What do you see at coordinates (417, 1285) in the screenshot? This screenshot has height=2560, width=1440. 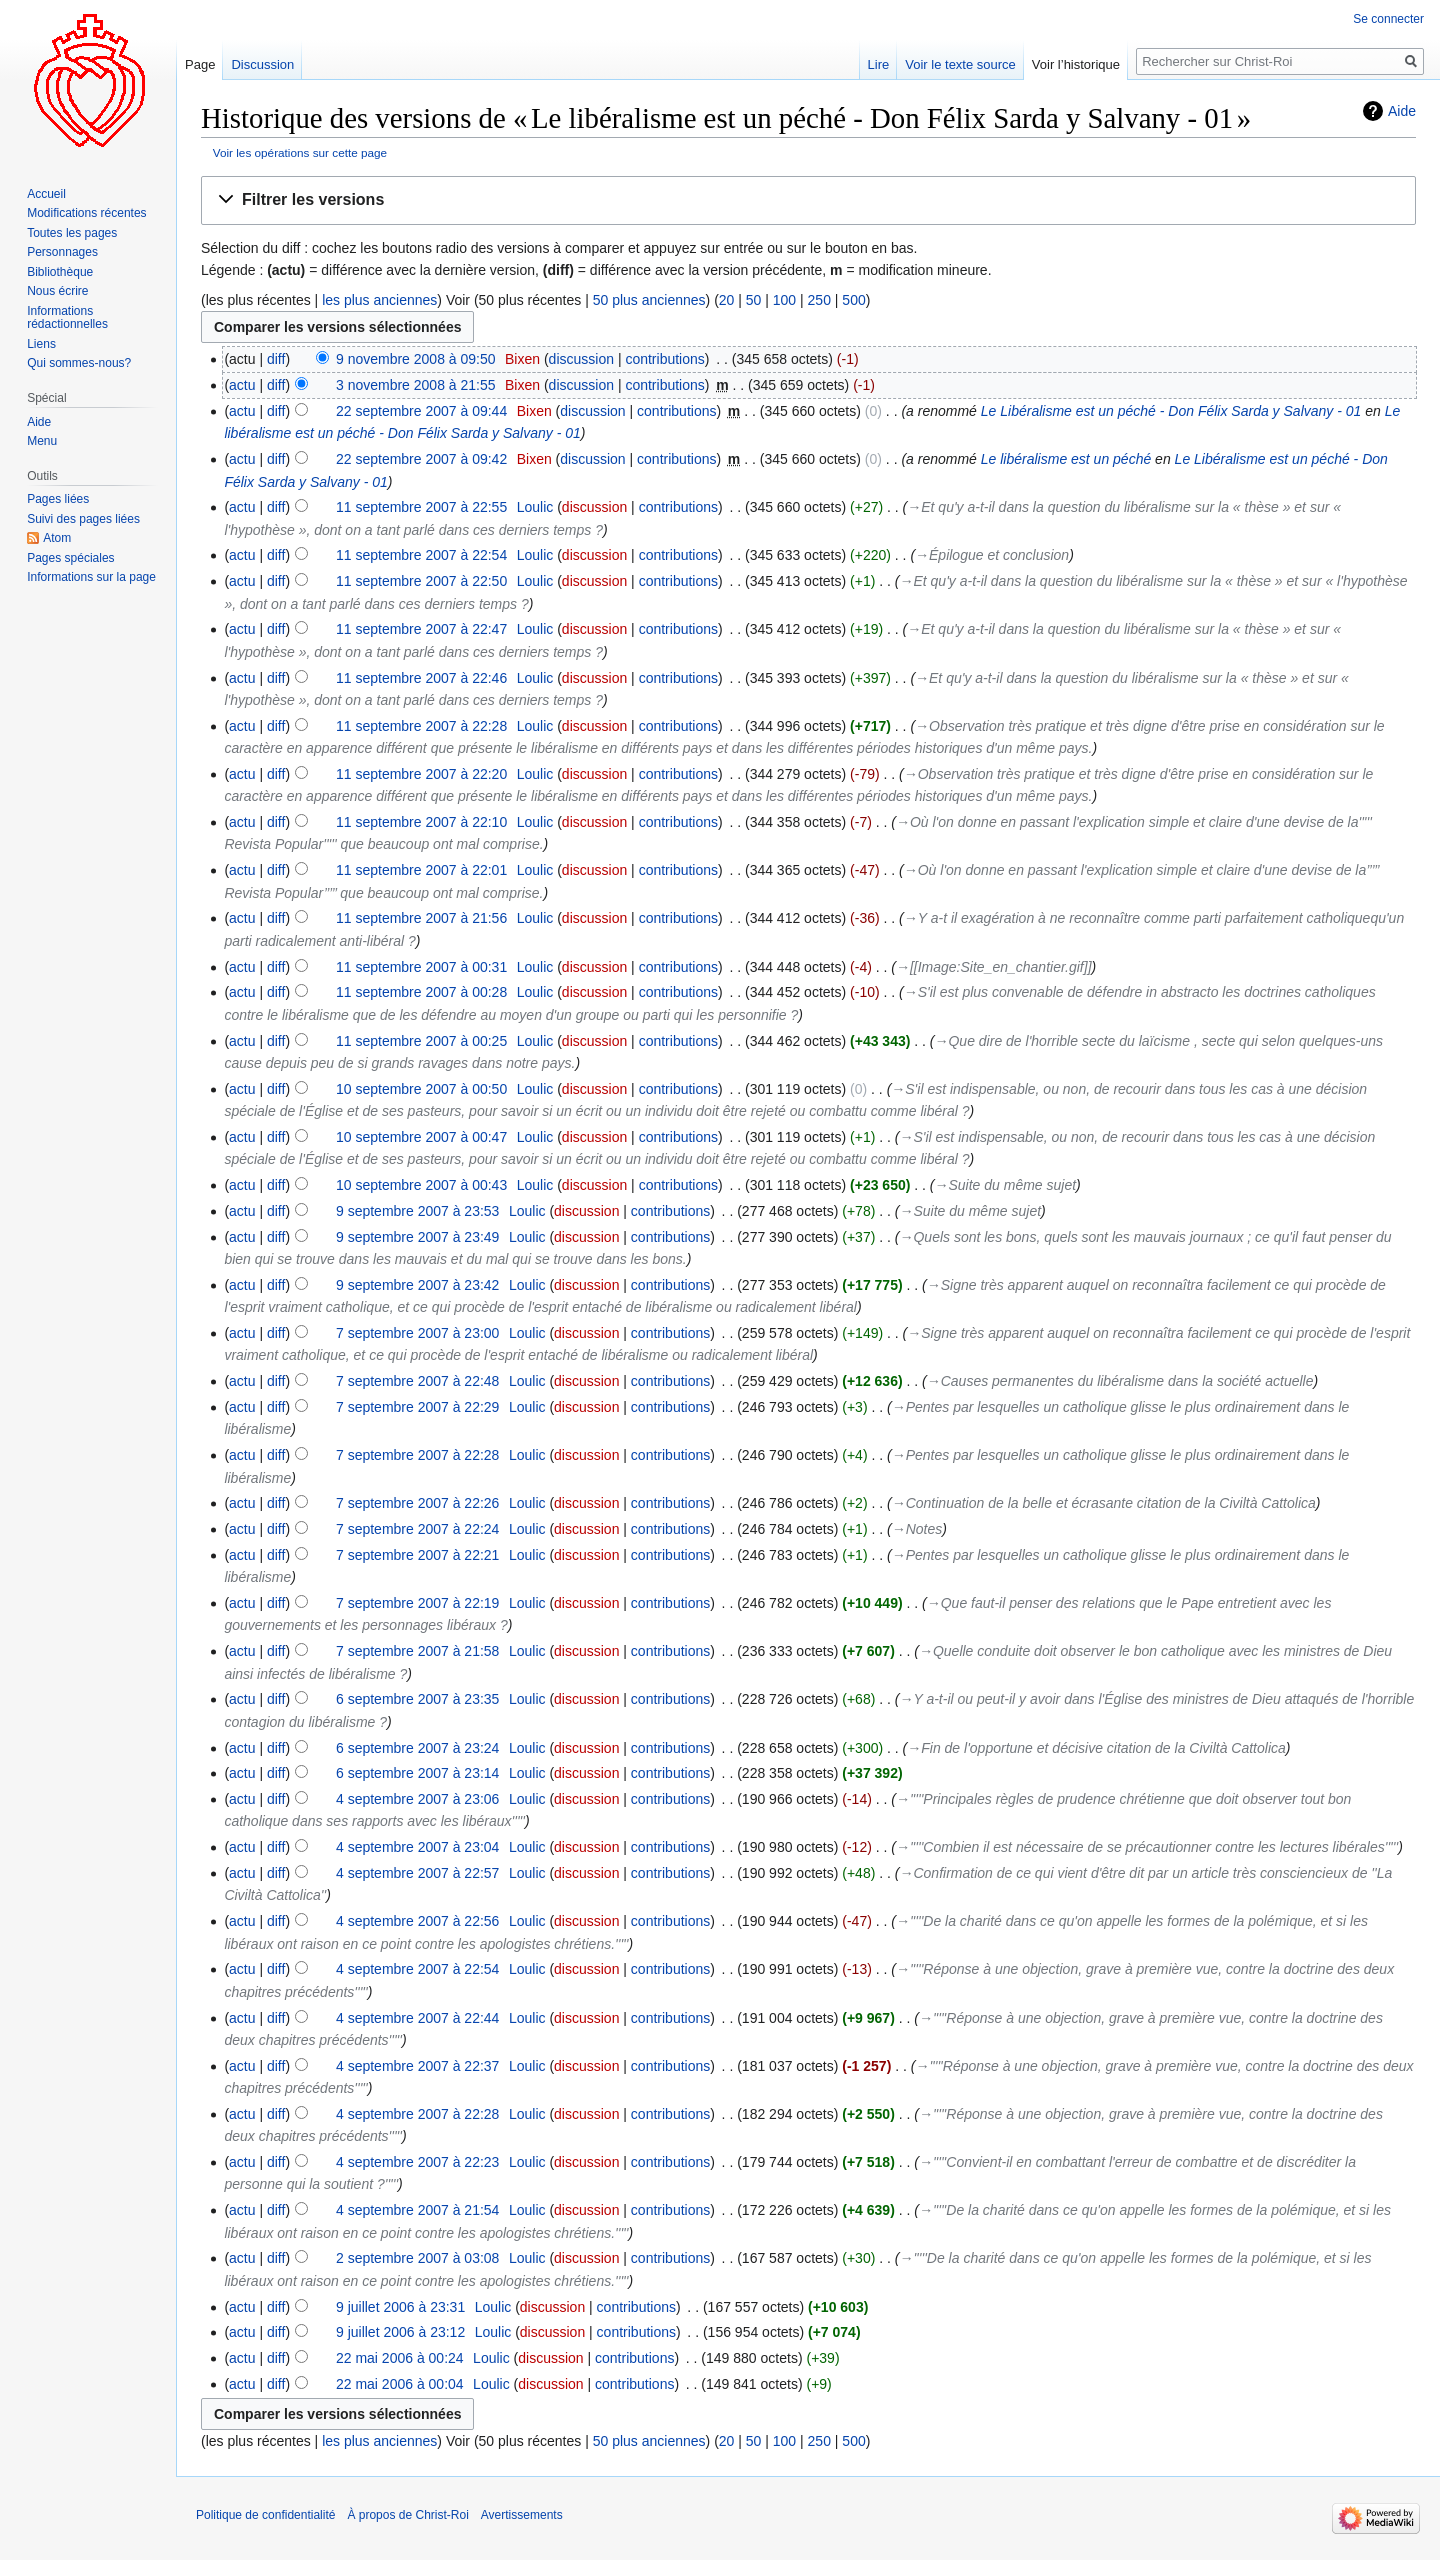 I see `9 septembre 2007 à 23:42` at bounding box center [417, 1285].